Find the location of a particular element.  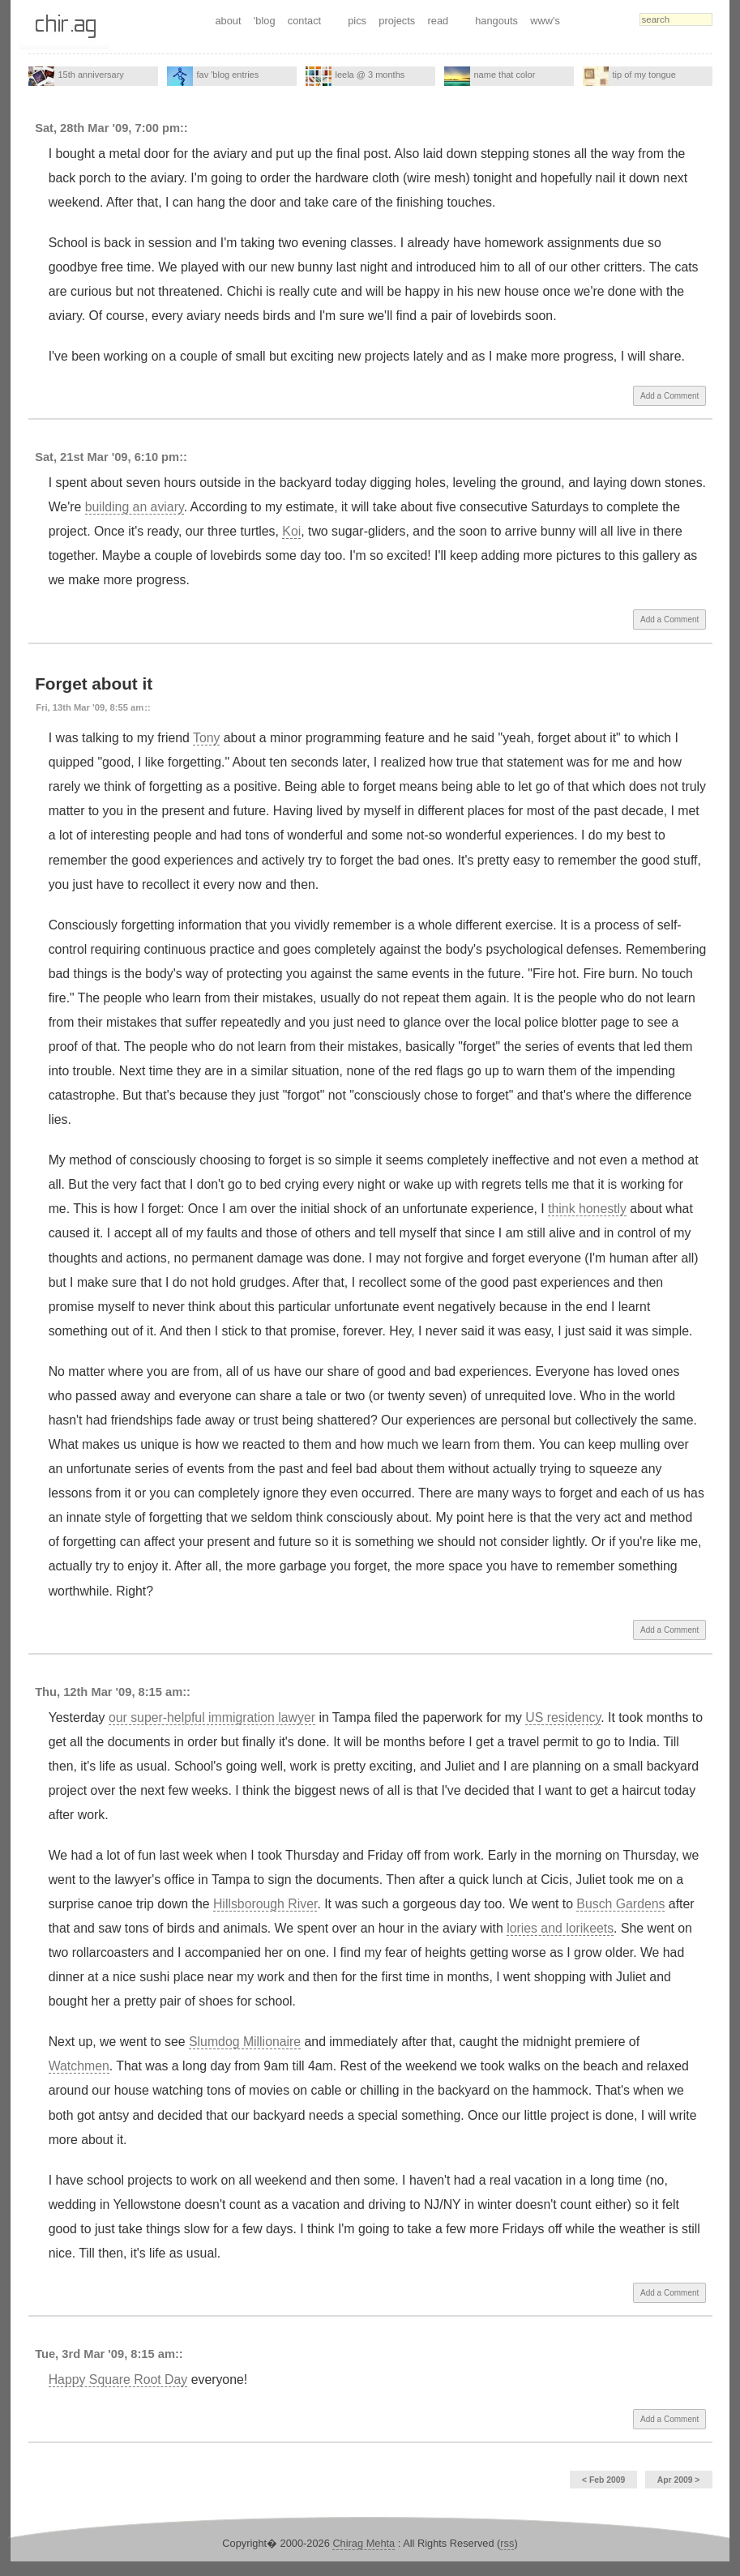

lories and lorikeets is located at coordinates (560, 1928).